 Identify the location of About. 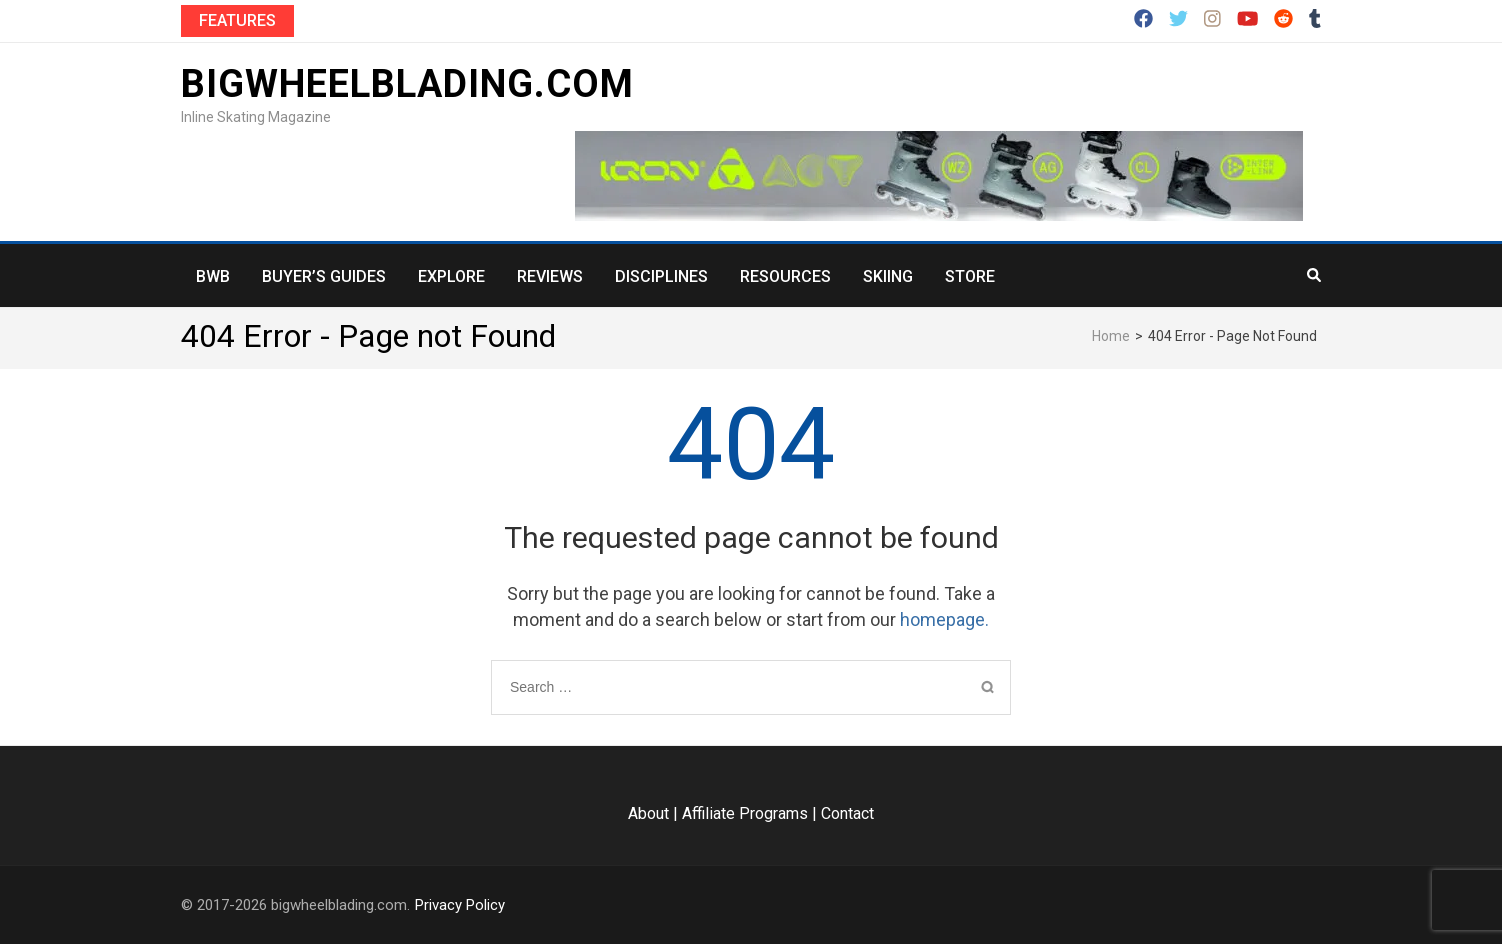
(648, 813).